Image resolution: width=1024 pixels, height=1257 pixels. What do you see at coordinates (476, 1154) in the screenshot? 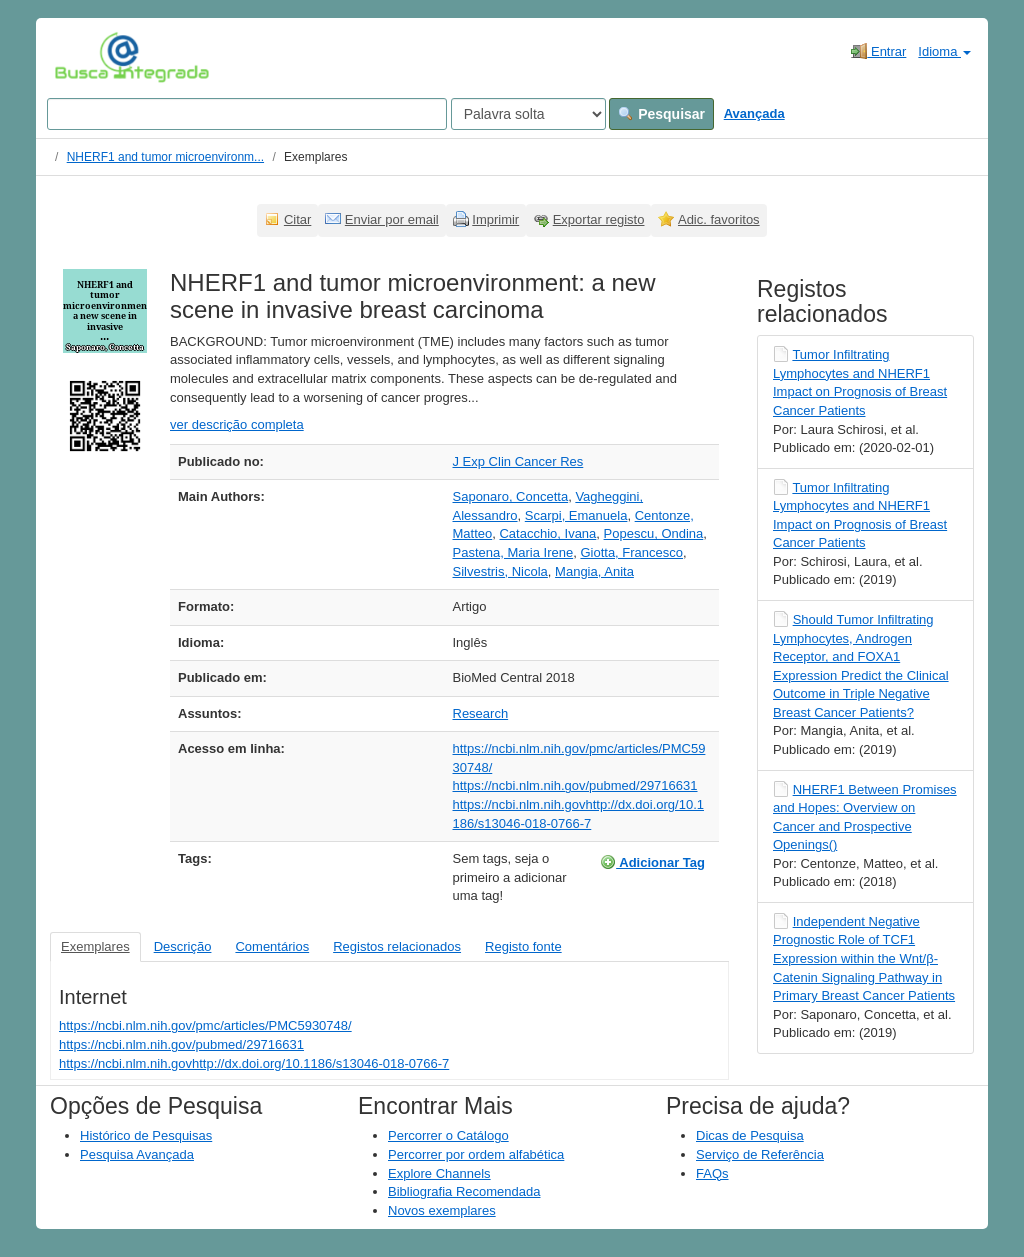
I see `Percorrer por ordem alfabética` at bounding box center [476, 1154].